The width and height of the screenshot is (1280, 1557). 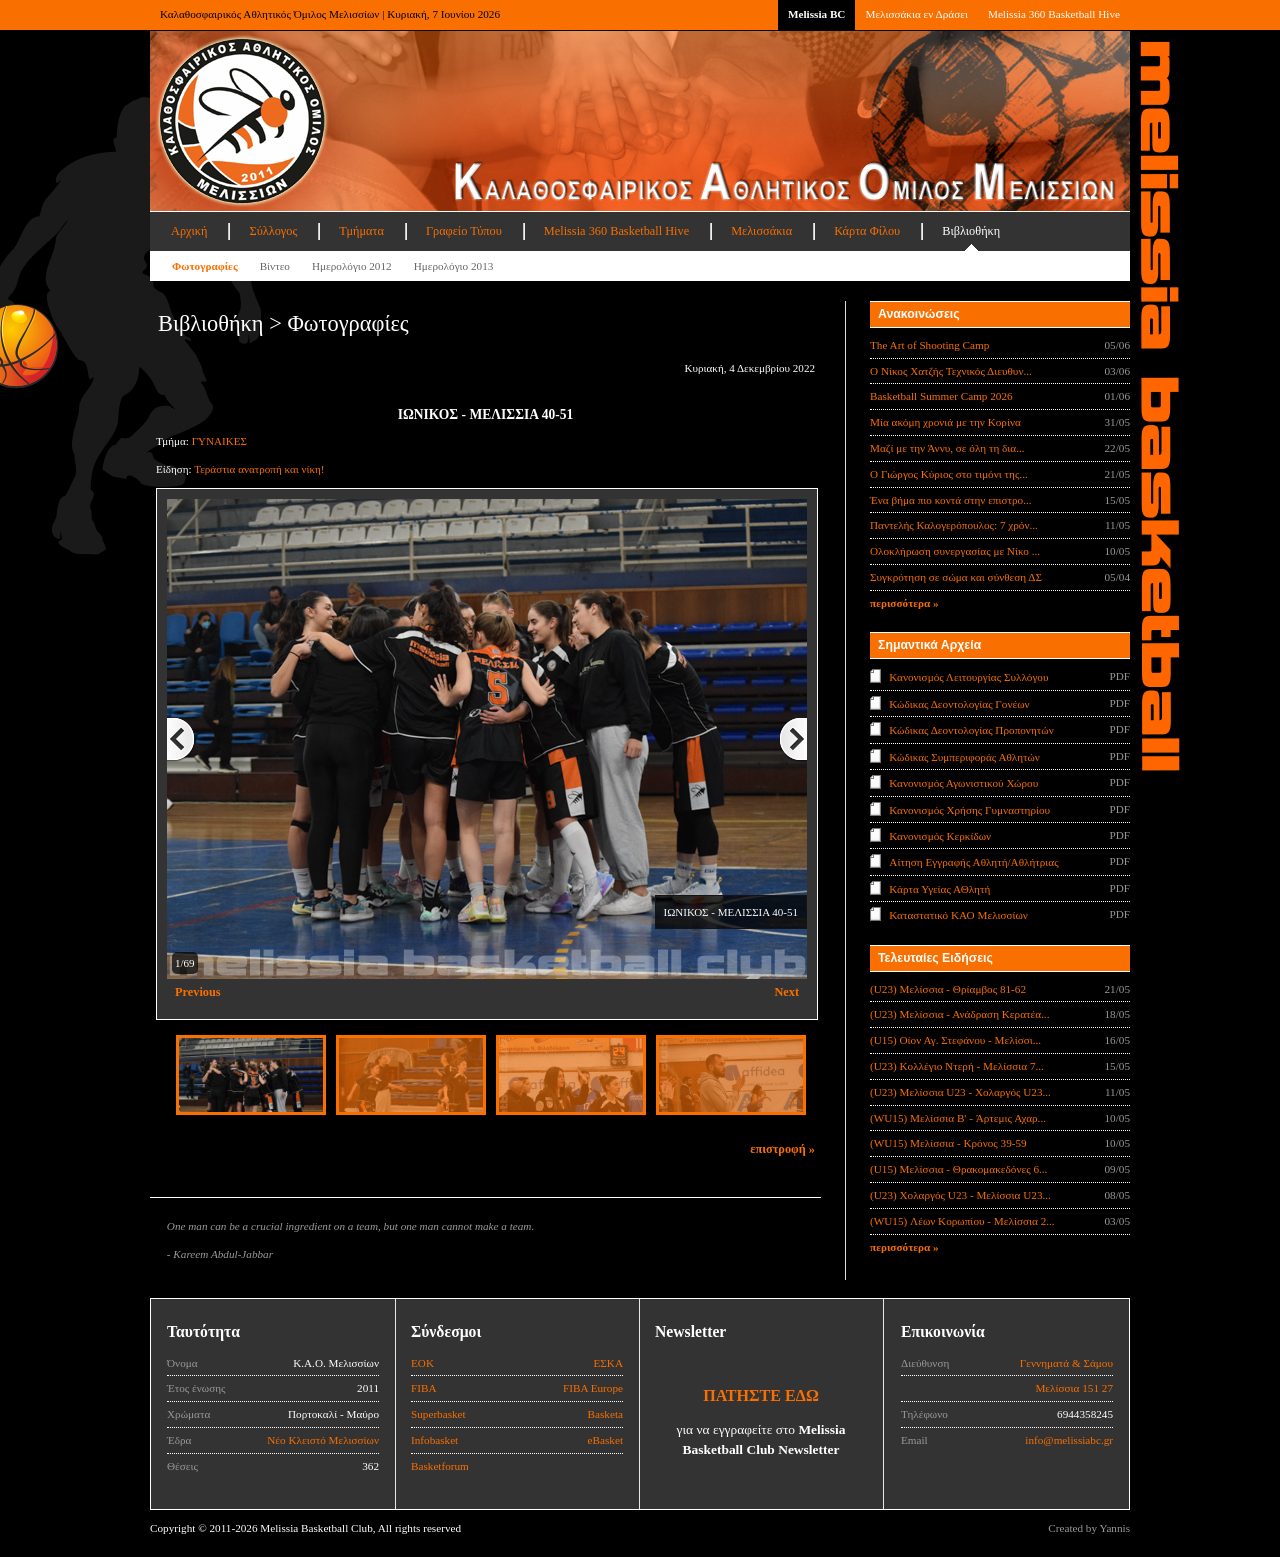 What do you see at coordinates (593, 1388) in the screenshot?
I see `FIBA Europe` at bounding box center [593, 1388].